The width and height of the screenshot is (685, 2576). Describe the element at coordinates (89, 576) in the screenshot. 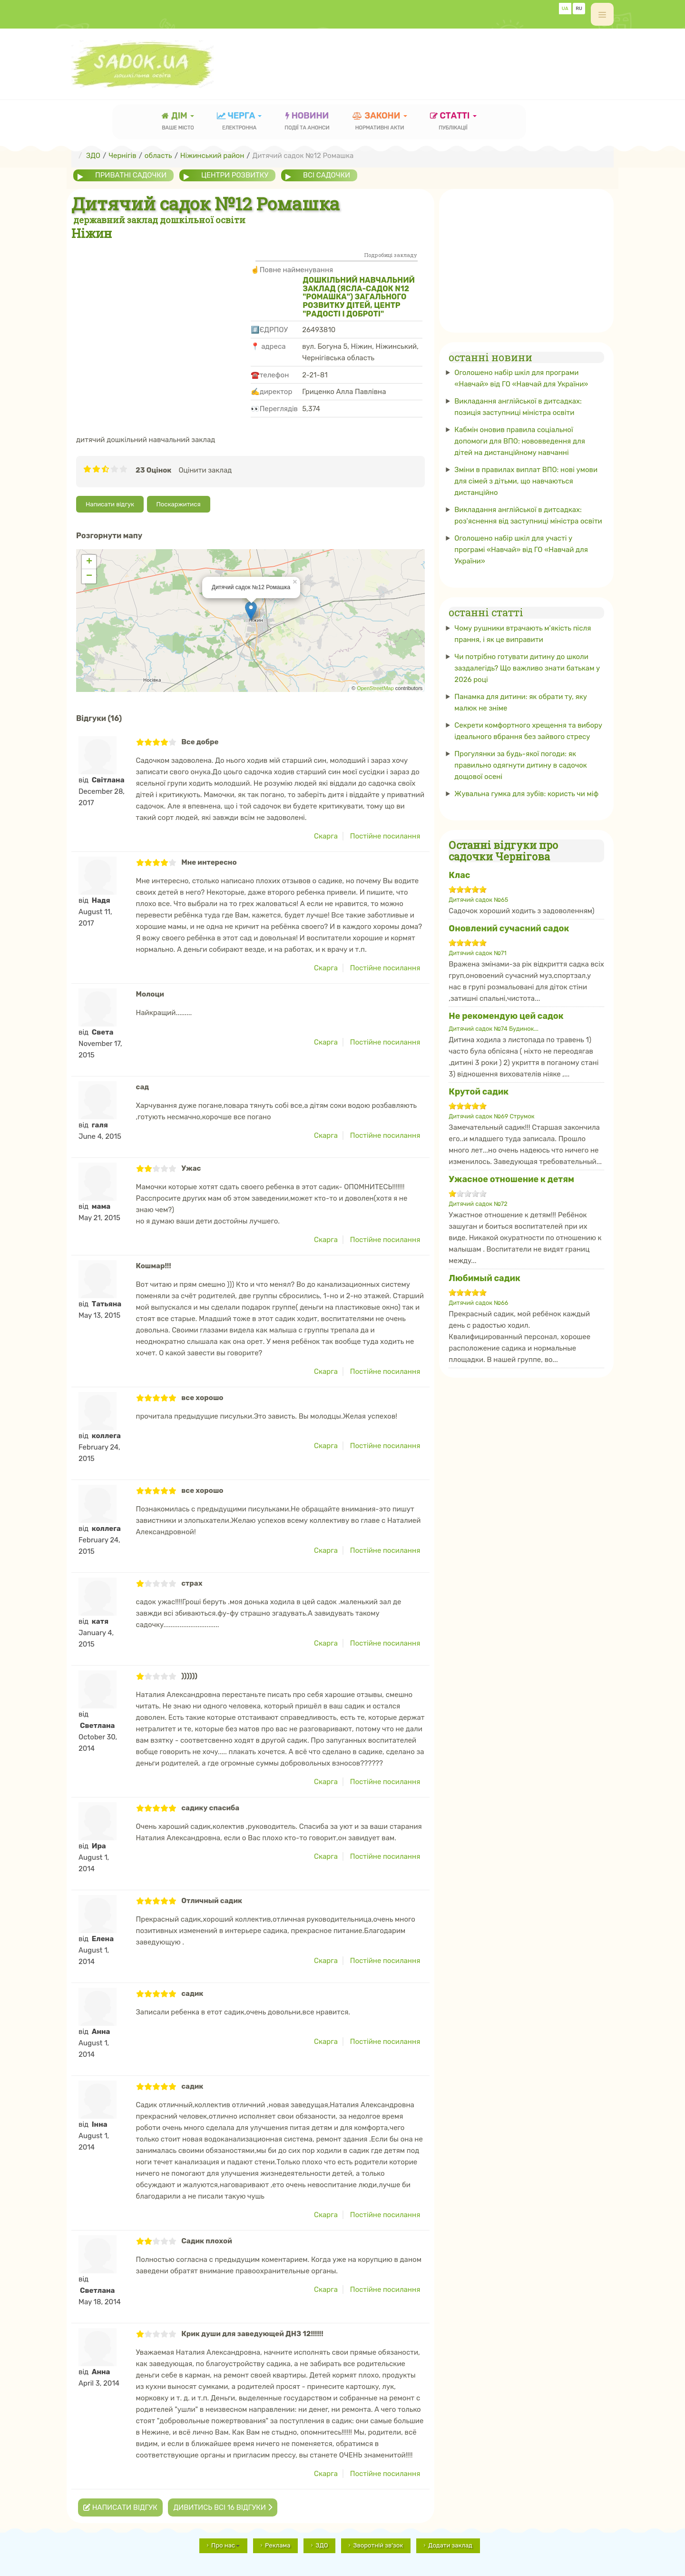

I see `− [button]` at that location.